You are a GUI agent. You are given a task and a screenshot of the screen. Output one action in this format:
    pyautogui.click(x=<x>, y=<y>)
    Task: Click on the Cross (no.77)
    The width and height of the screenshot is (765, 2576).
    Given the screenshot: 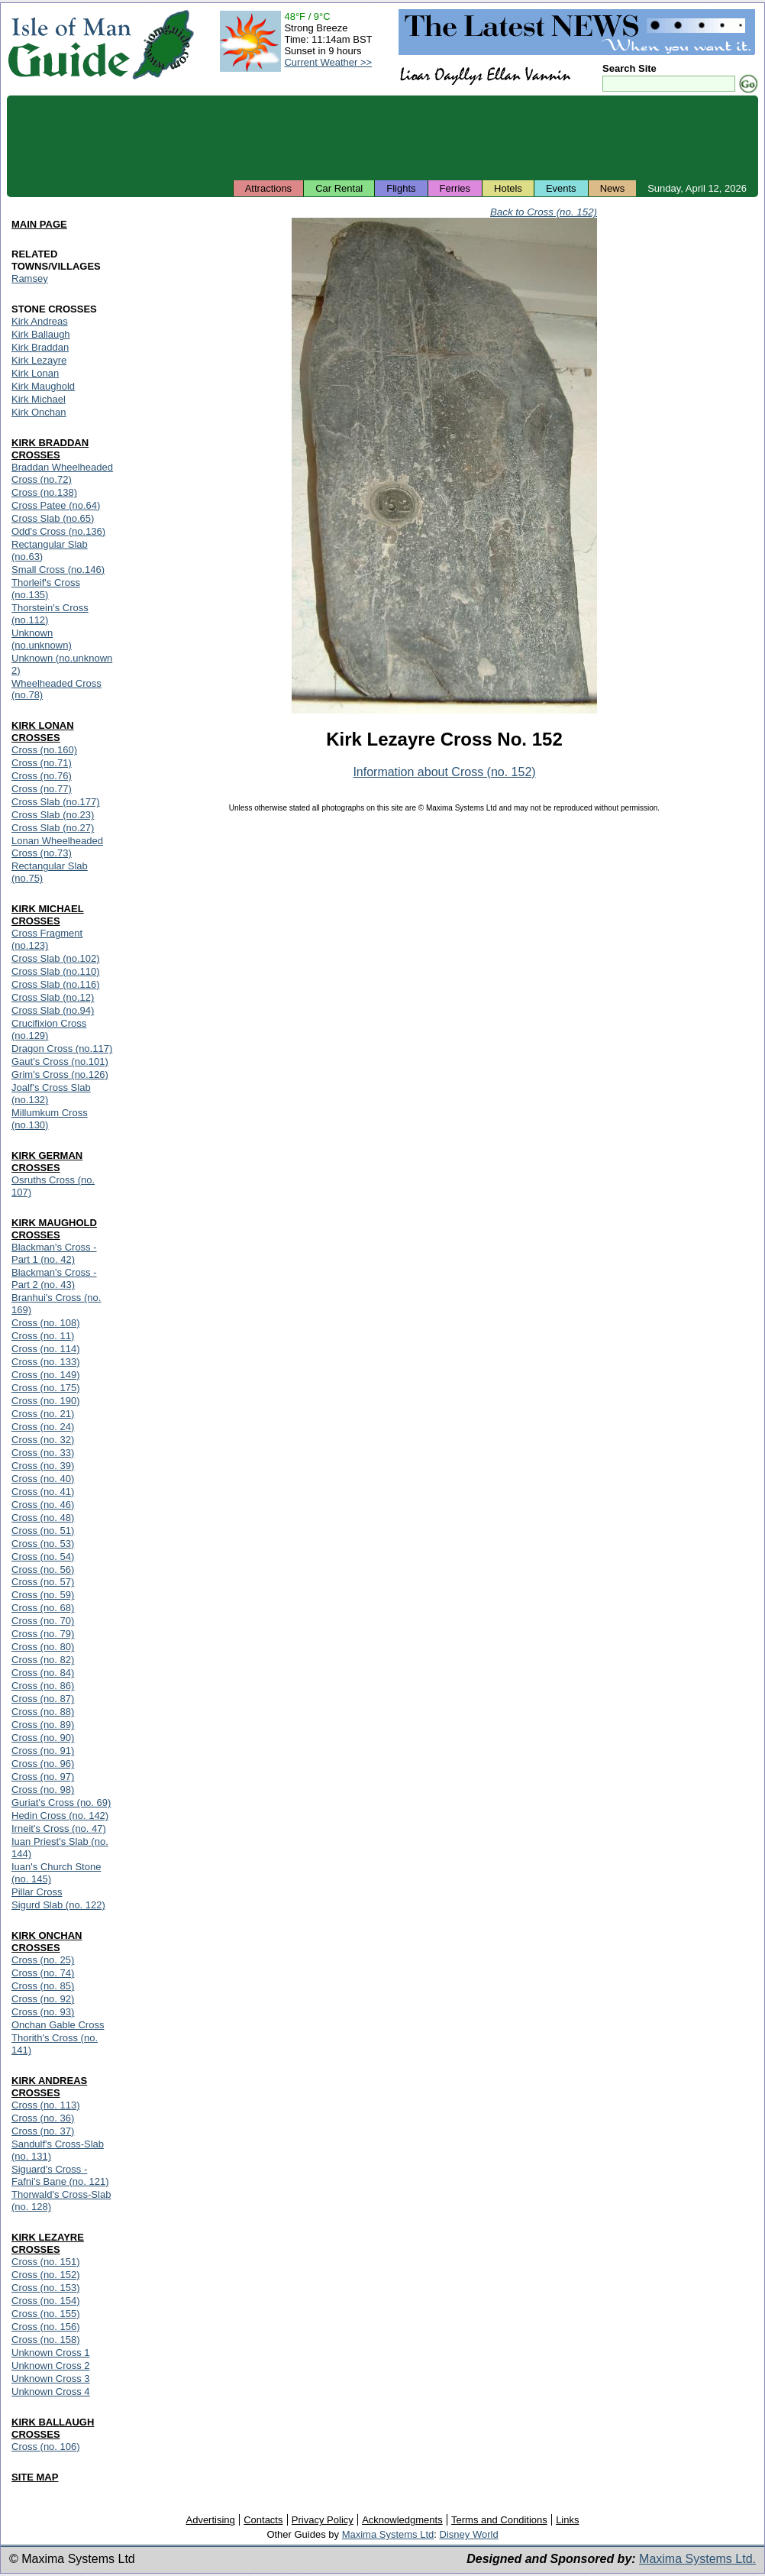 What is the action you would take?
    pyautogui.click(x=41, y=788)
    